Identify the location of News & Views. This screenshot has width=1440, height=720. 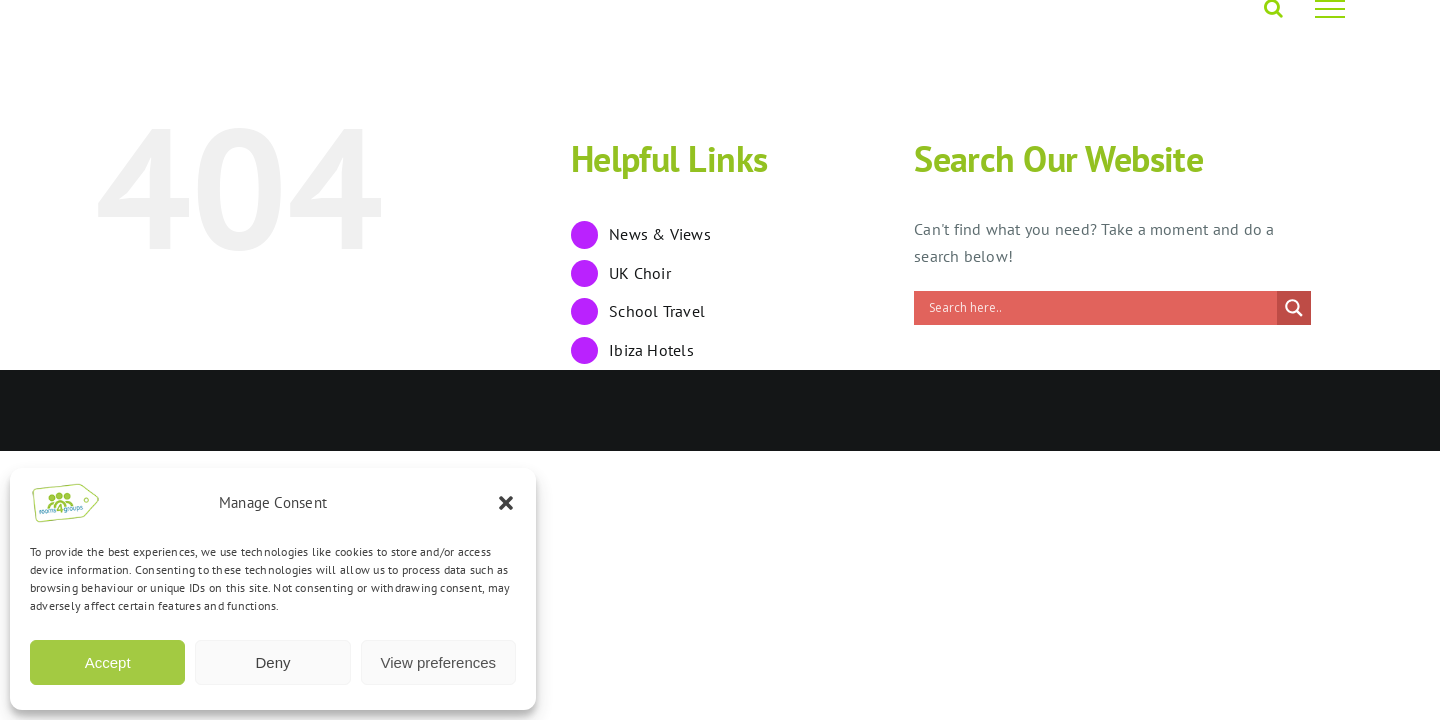
(660, 234).